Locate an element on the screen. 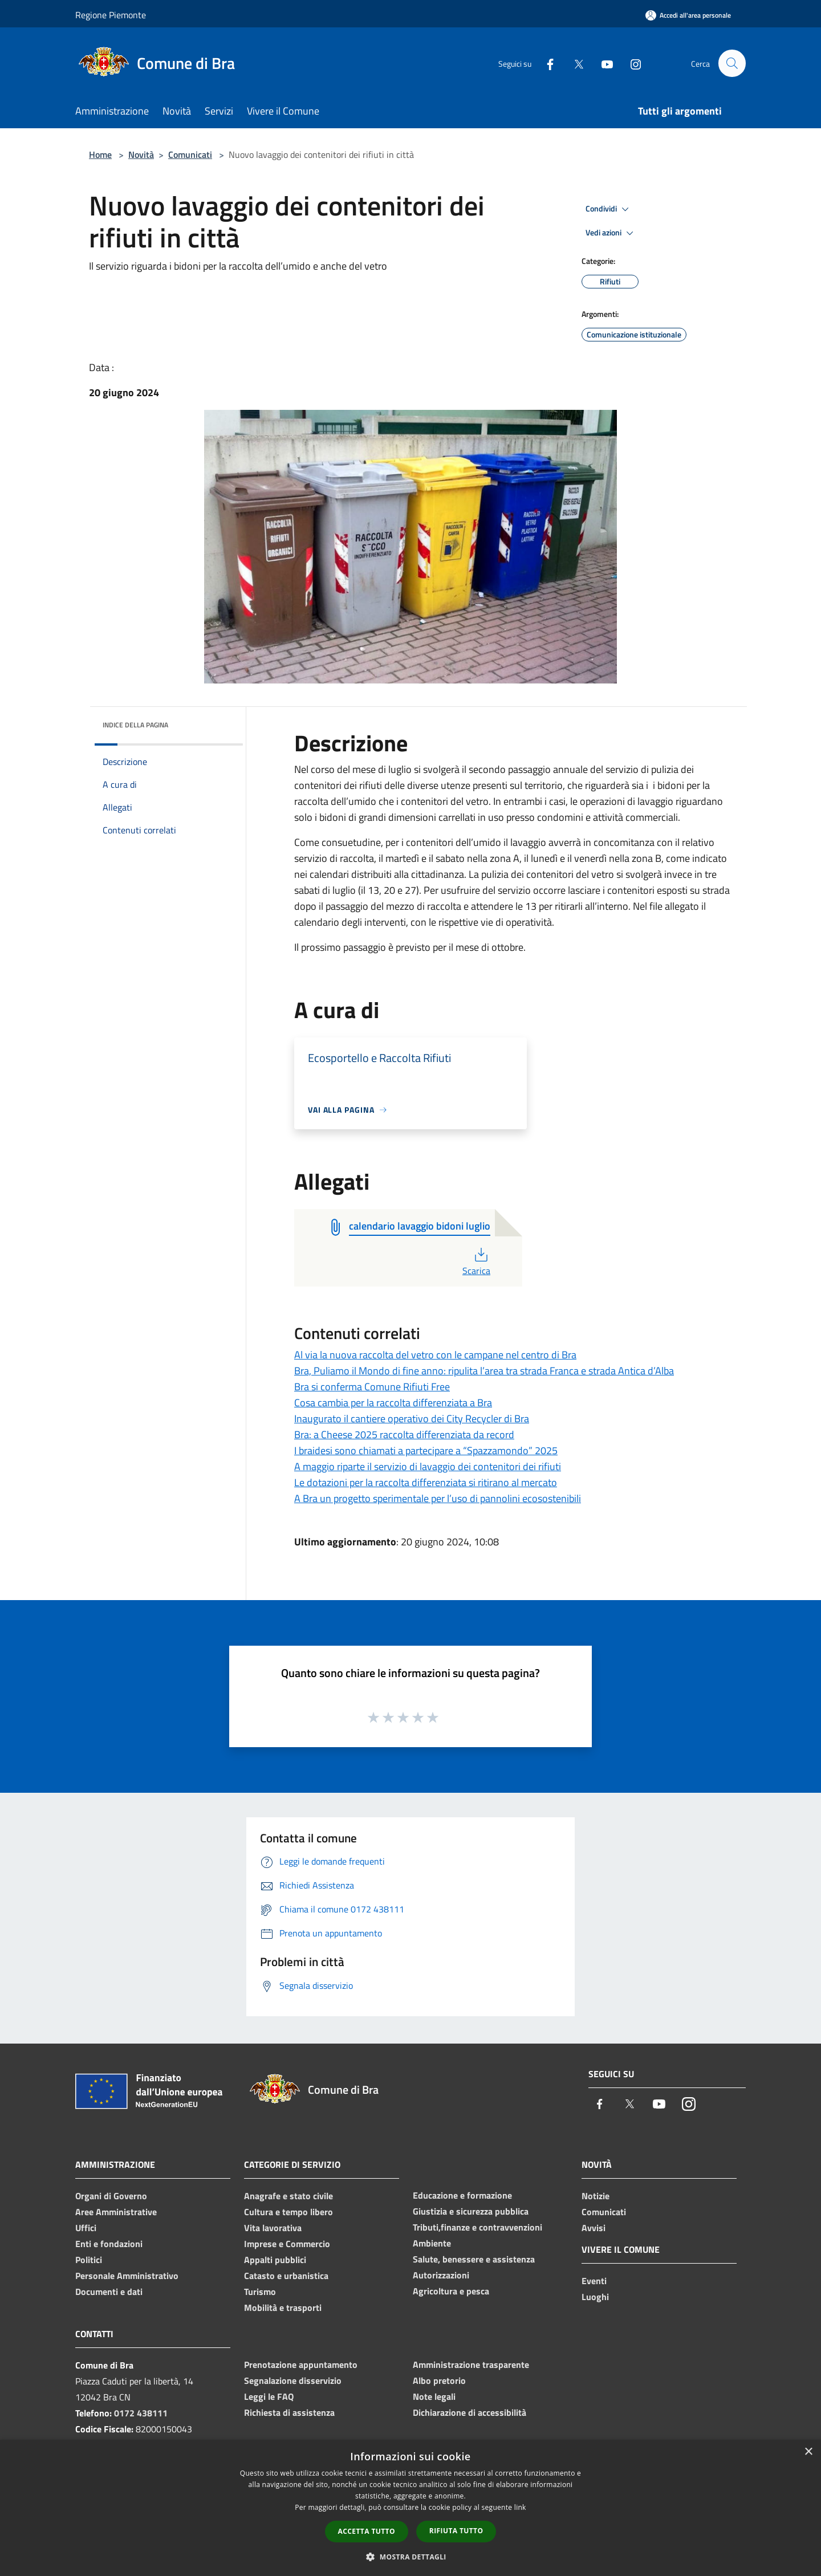 This screenshot has height=2576, width=821. [dialog] is located at coordinates (410, 2508).